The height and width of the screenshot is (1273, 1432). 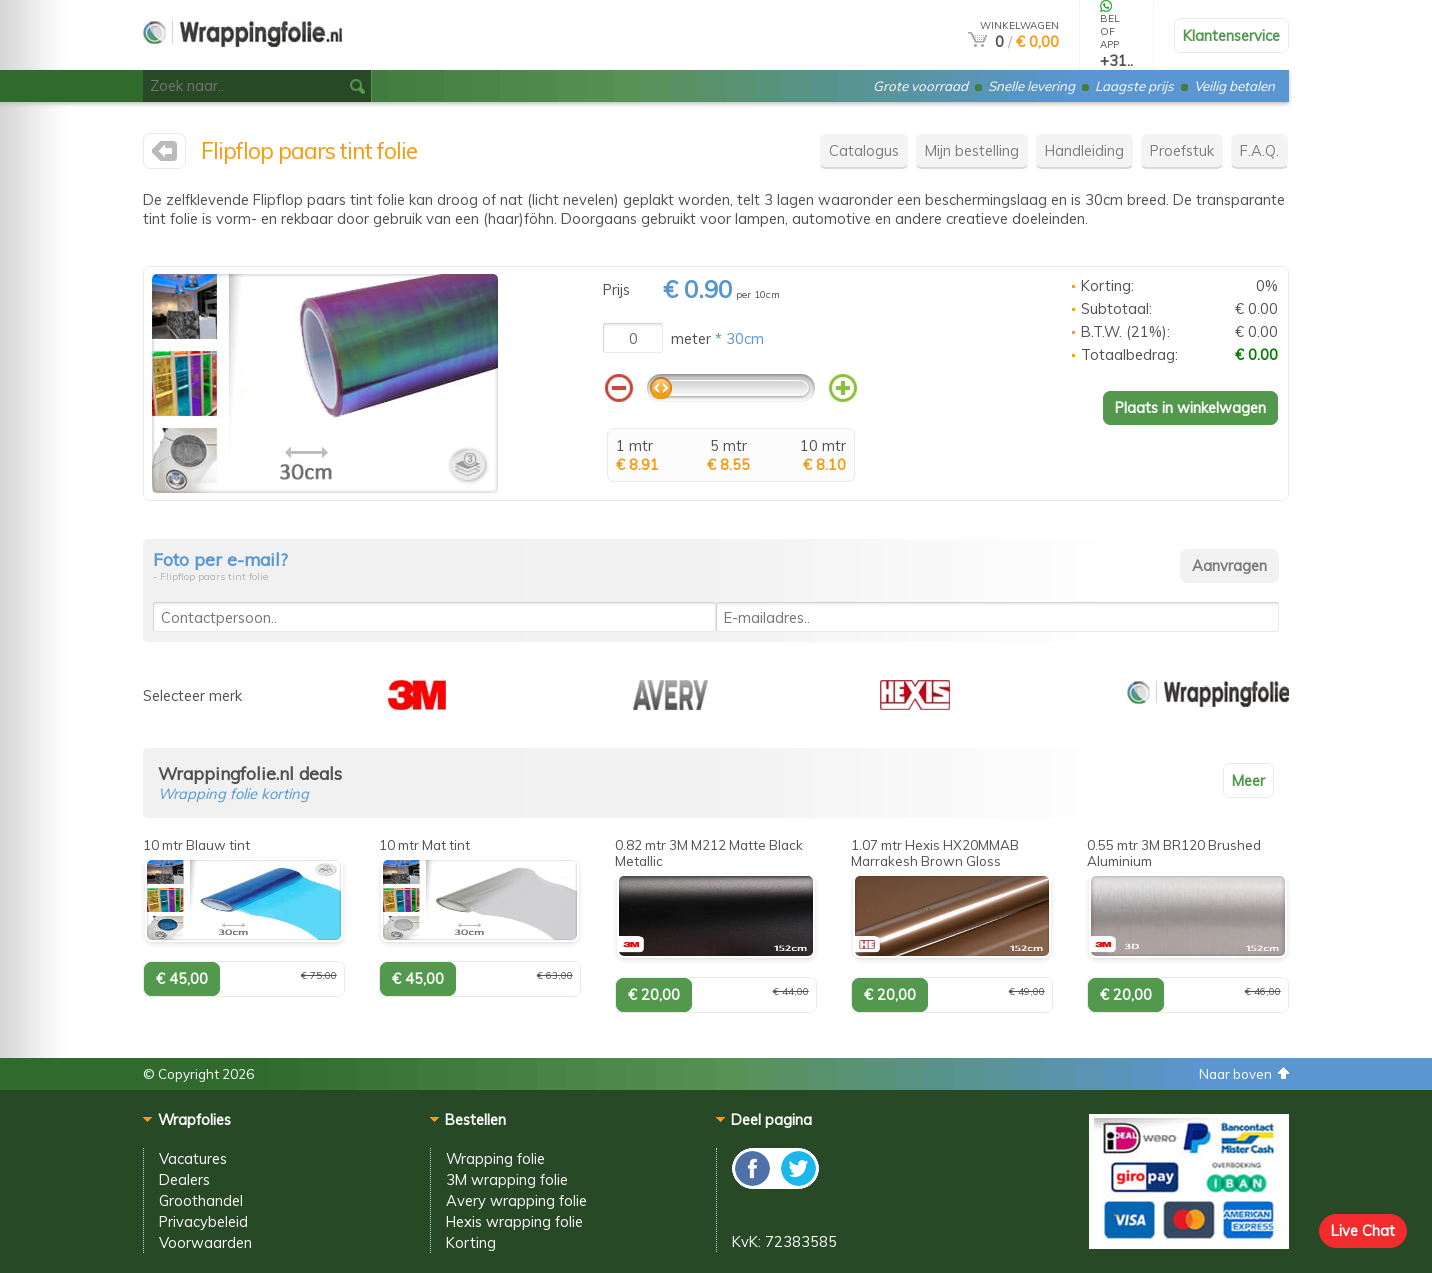 I want to click on Korting, so click(x=471, y=1242).